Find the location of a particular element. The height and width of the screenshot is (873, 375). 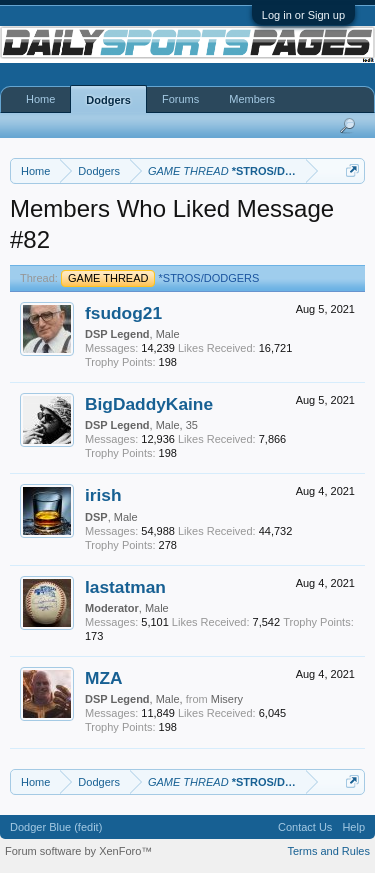

MZA is located at coordinates (104, 678).